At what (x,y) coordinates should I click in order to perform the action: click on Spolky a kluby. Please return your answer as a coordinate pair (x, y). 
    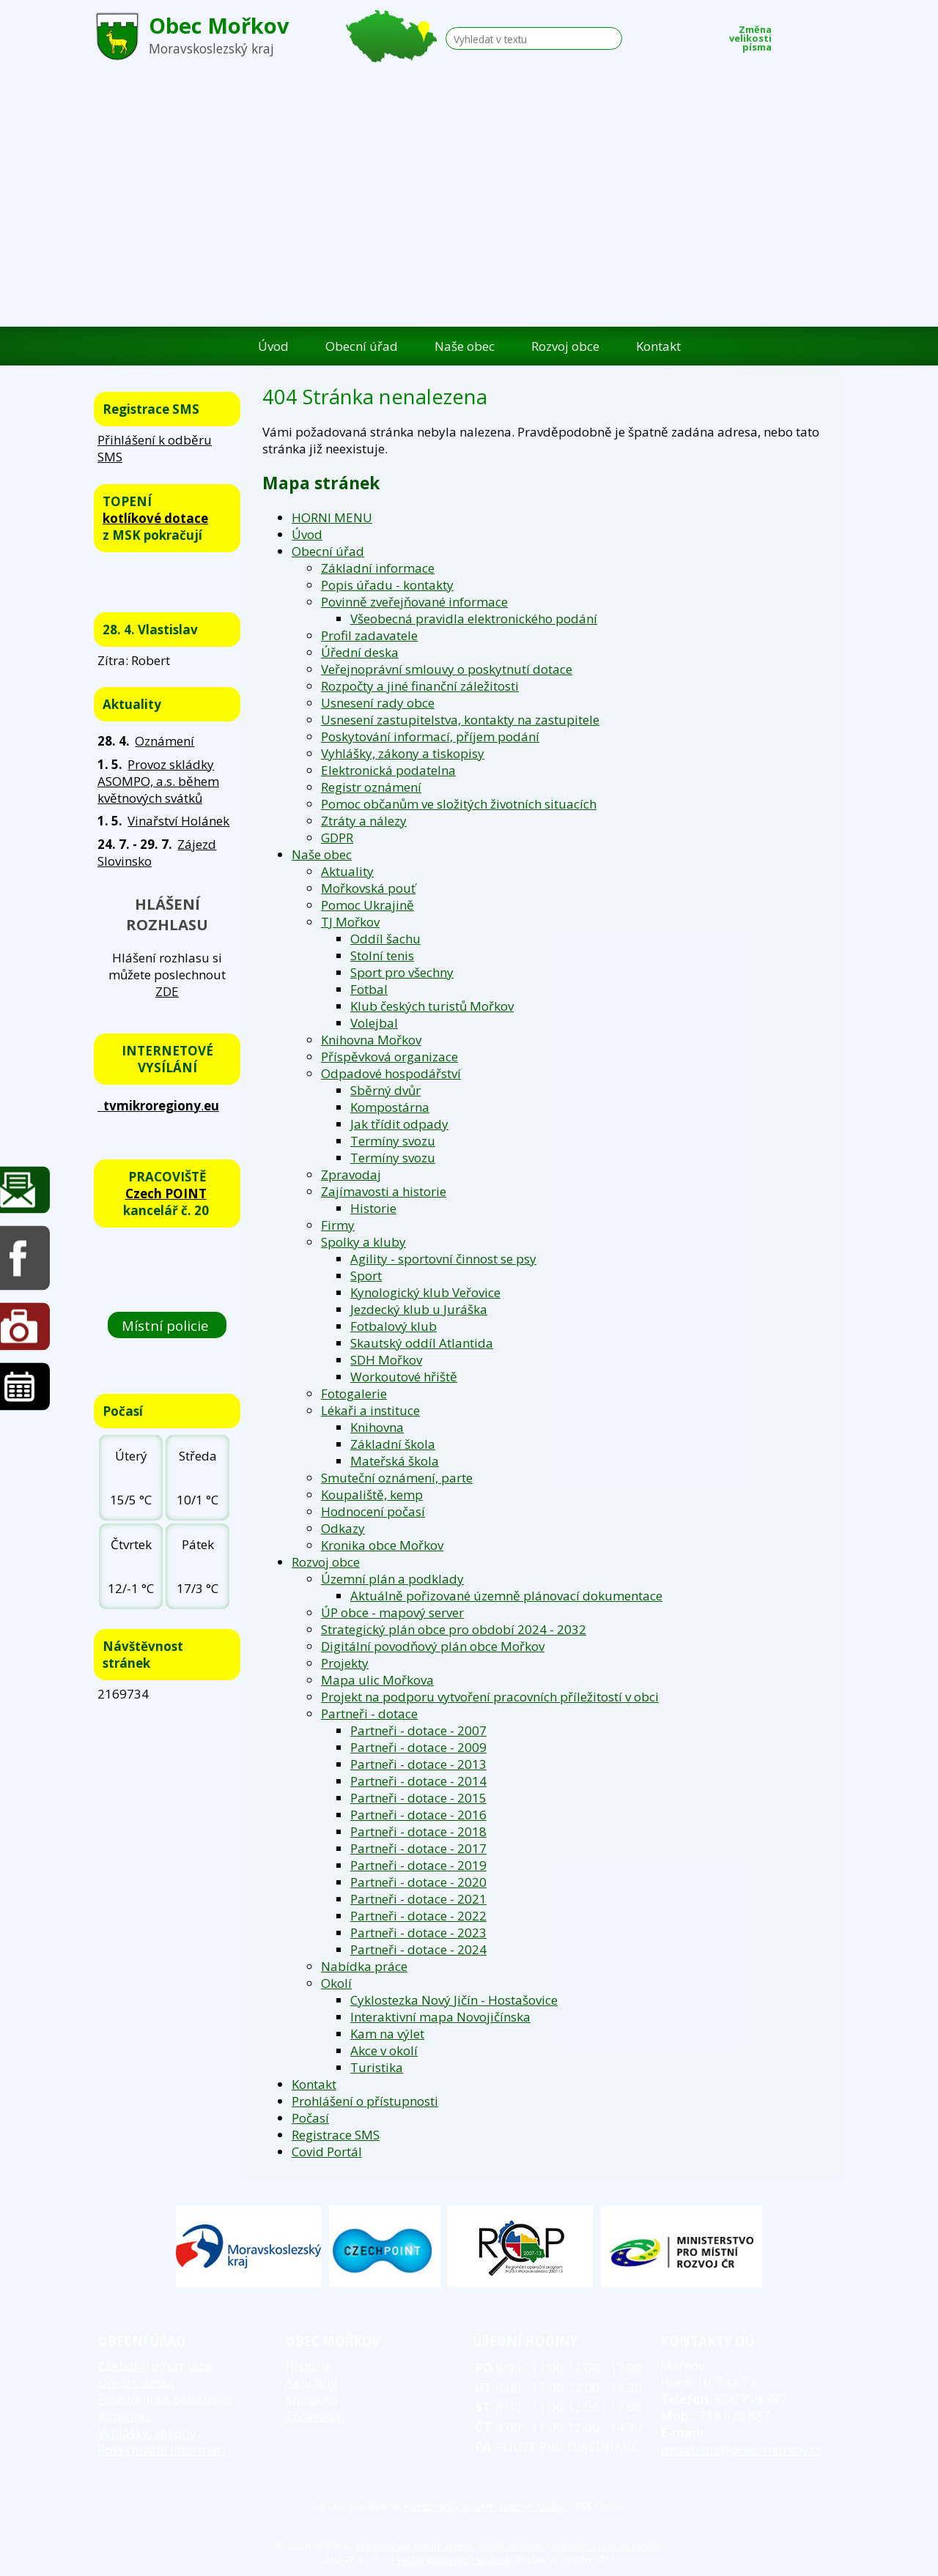
    Looking at the image, I should click on (363, 1241).